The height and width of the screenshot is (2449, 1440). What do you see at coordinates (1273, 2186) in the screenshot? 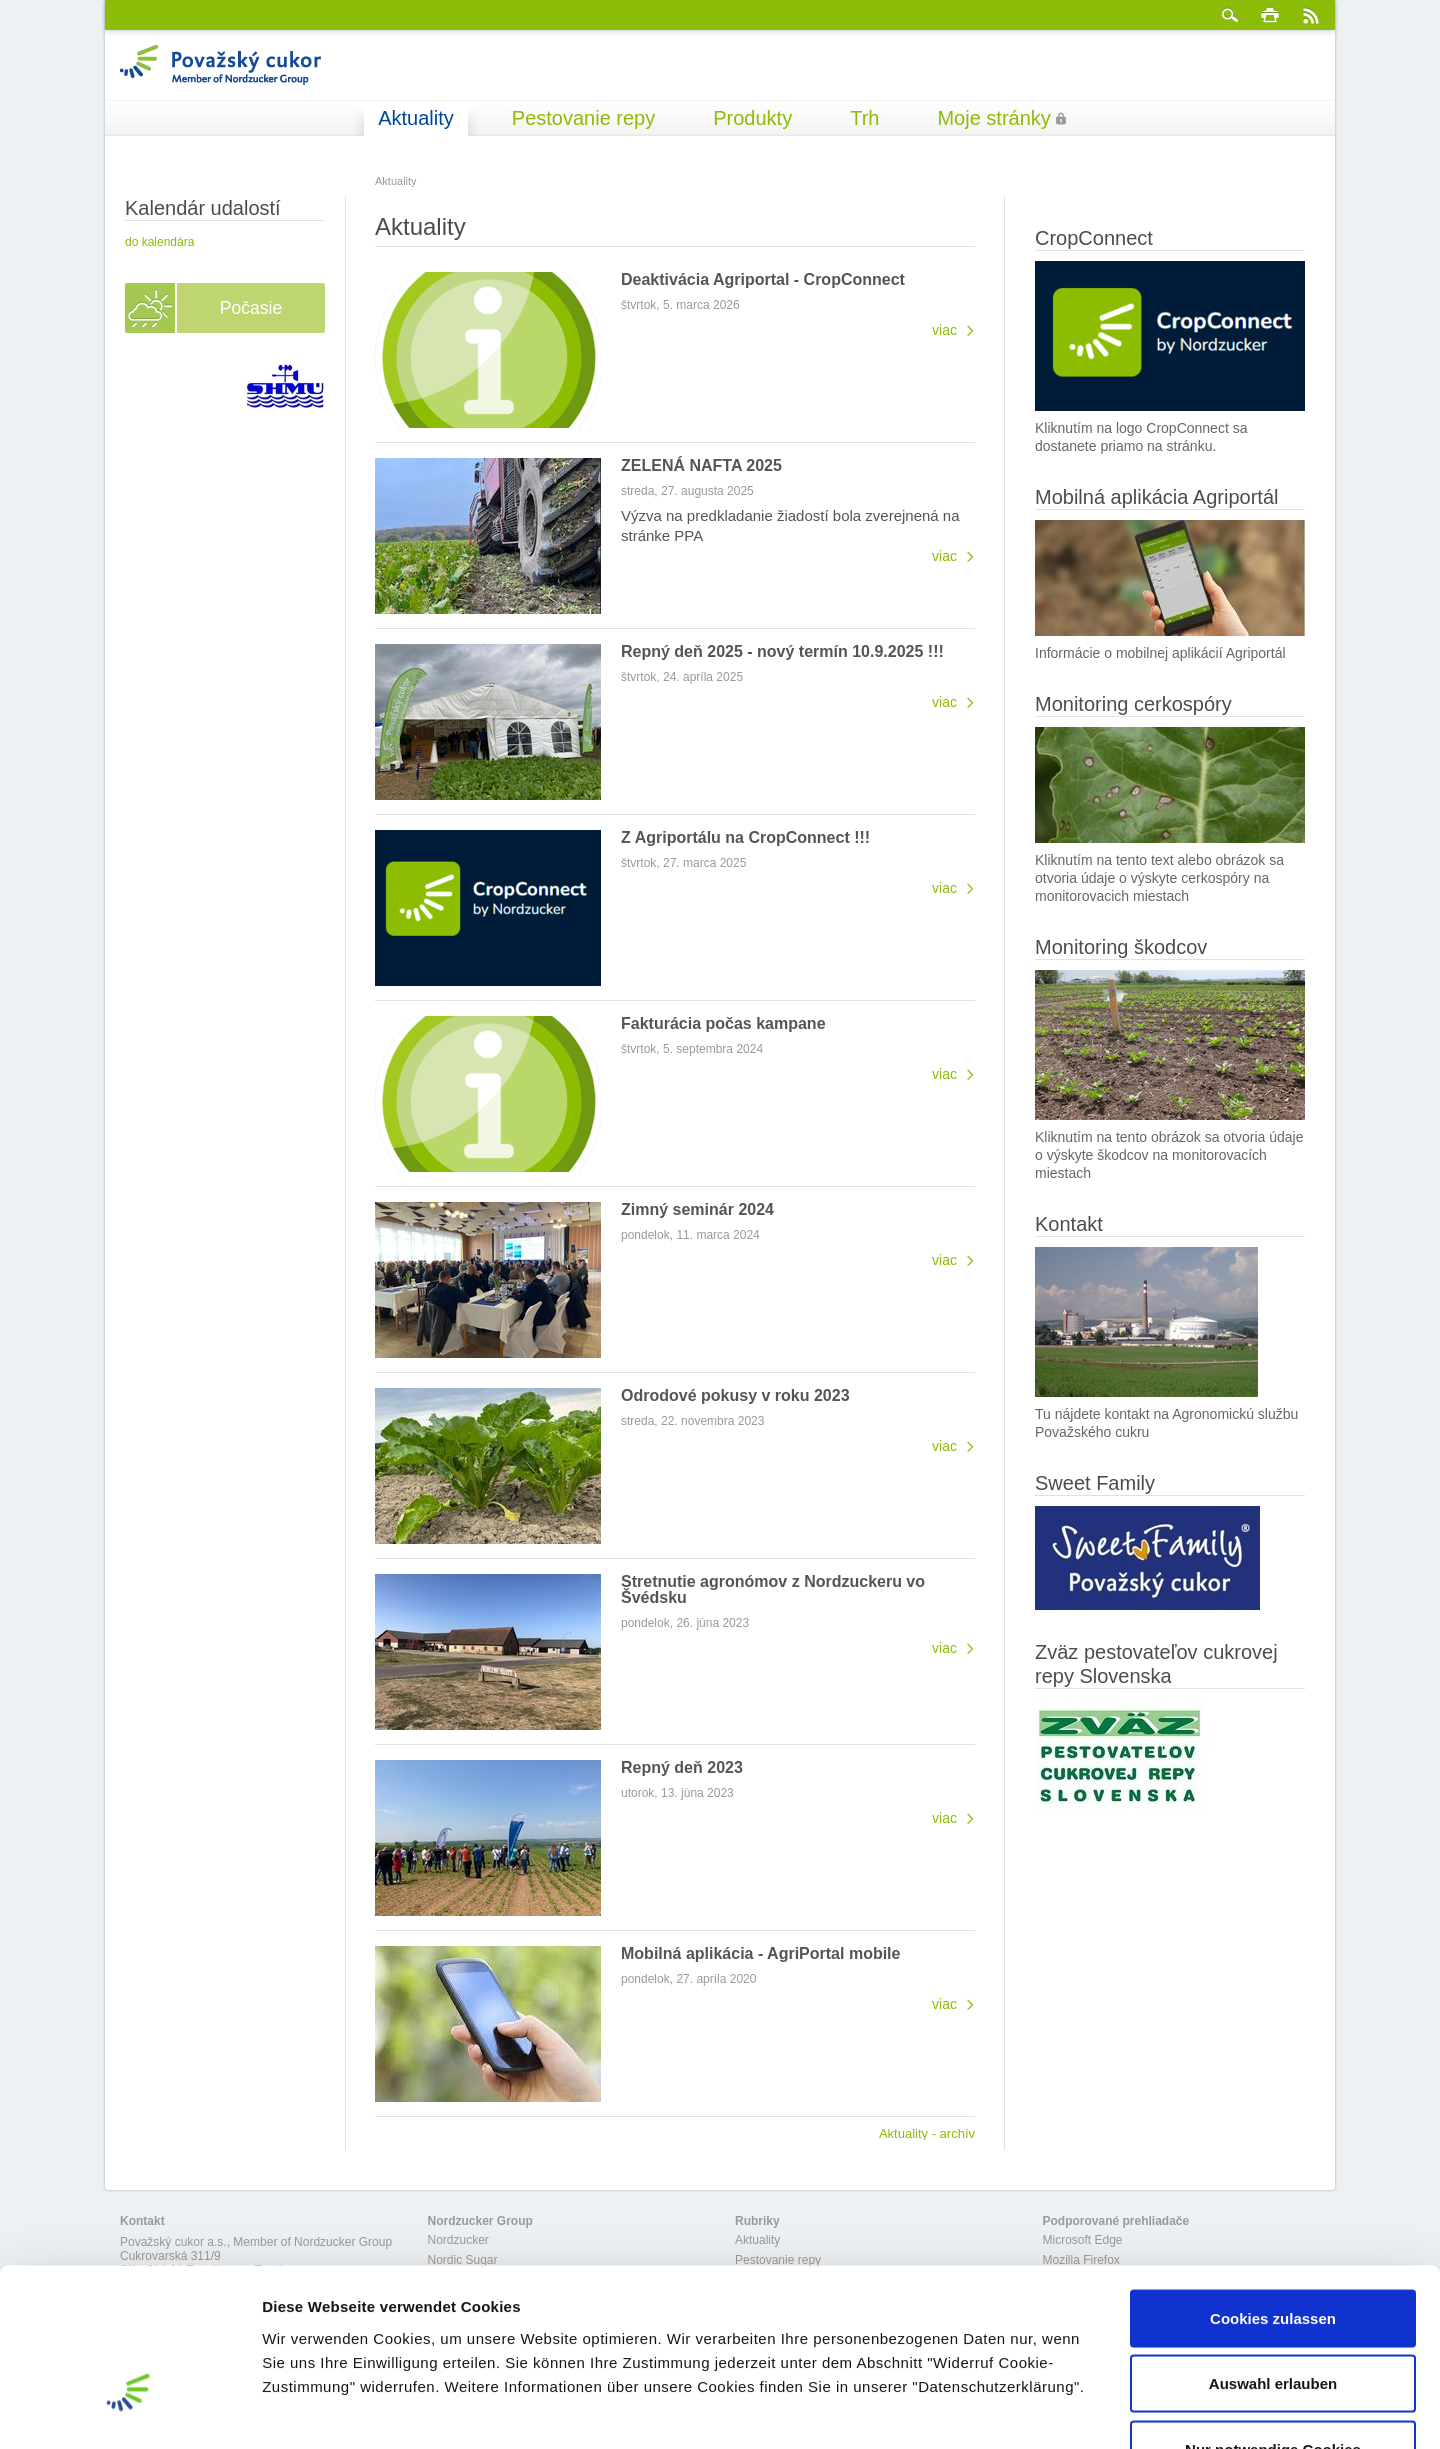
I see `Cookies zulassen` at bounding box center [1273, 2186].